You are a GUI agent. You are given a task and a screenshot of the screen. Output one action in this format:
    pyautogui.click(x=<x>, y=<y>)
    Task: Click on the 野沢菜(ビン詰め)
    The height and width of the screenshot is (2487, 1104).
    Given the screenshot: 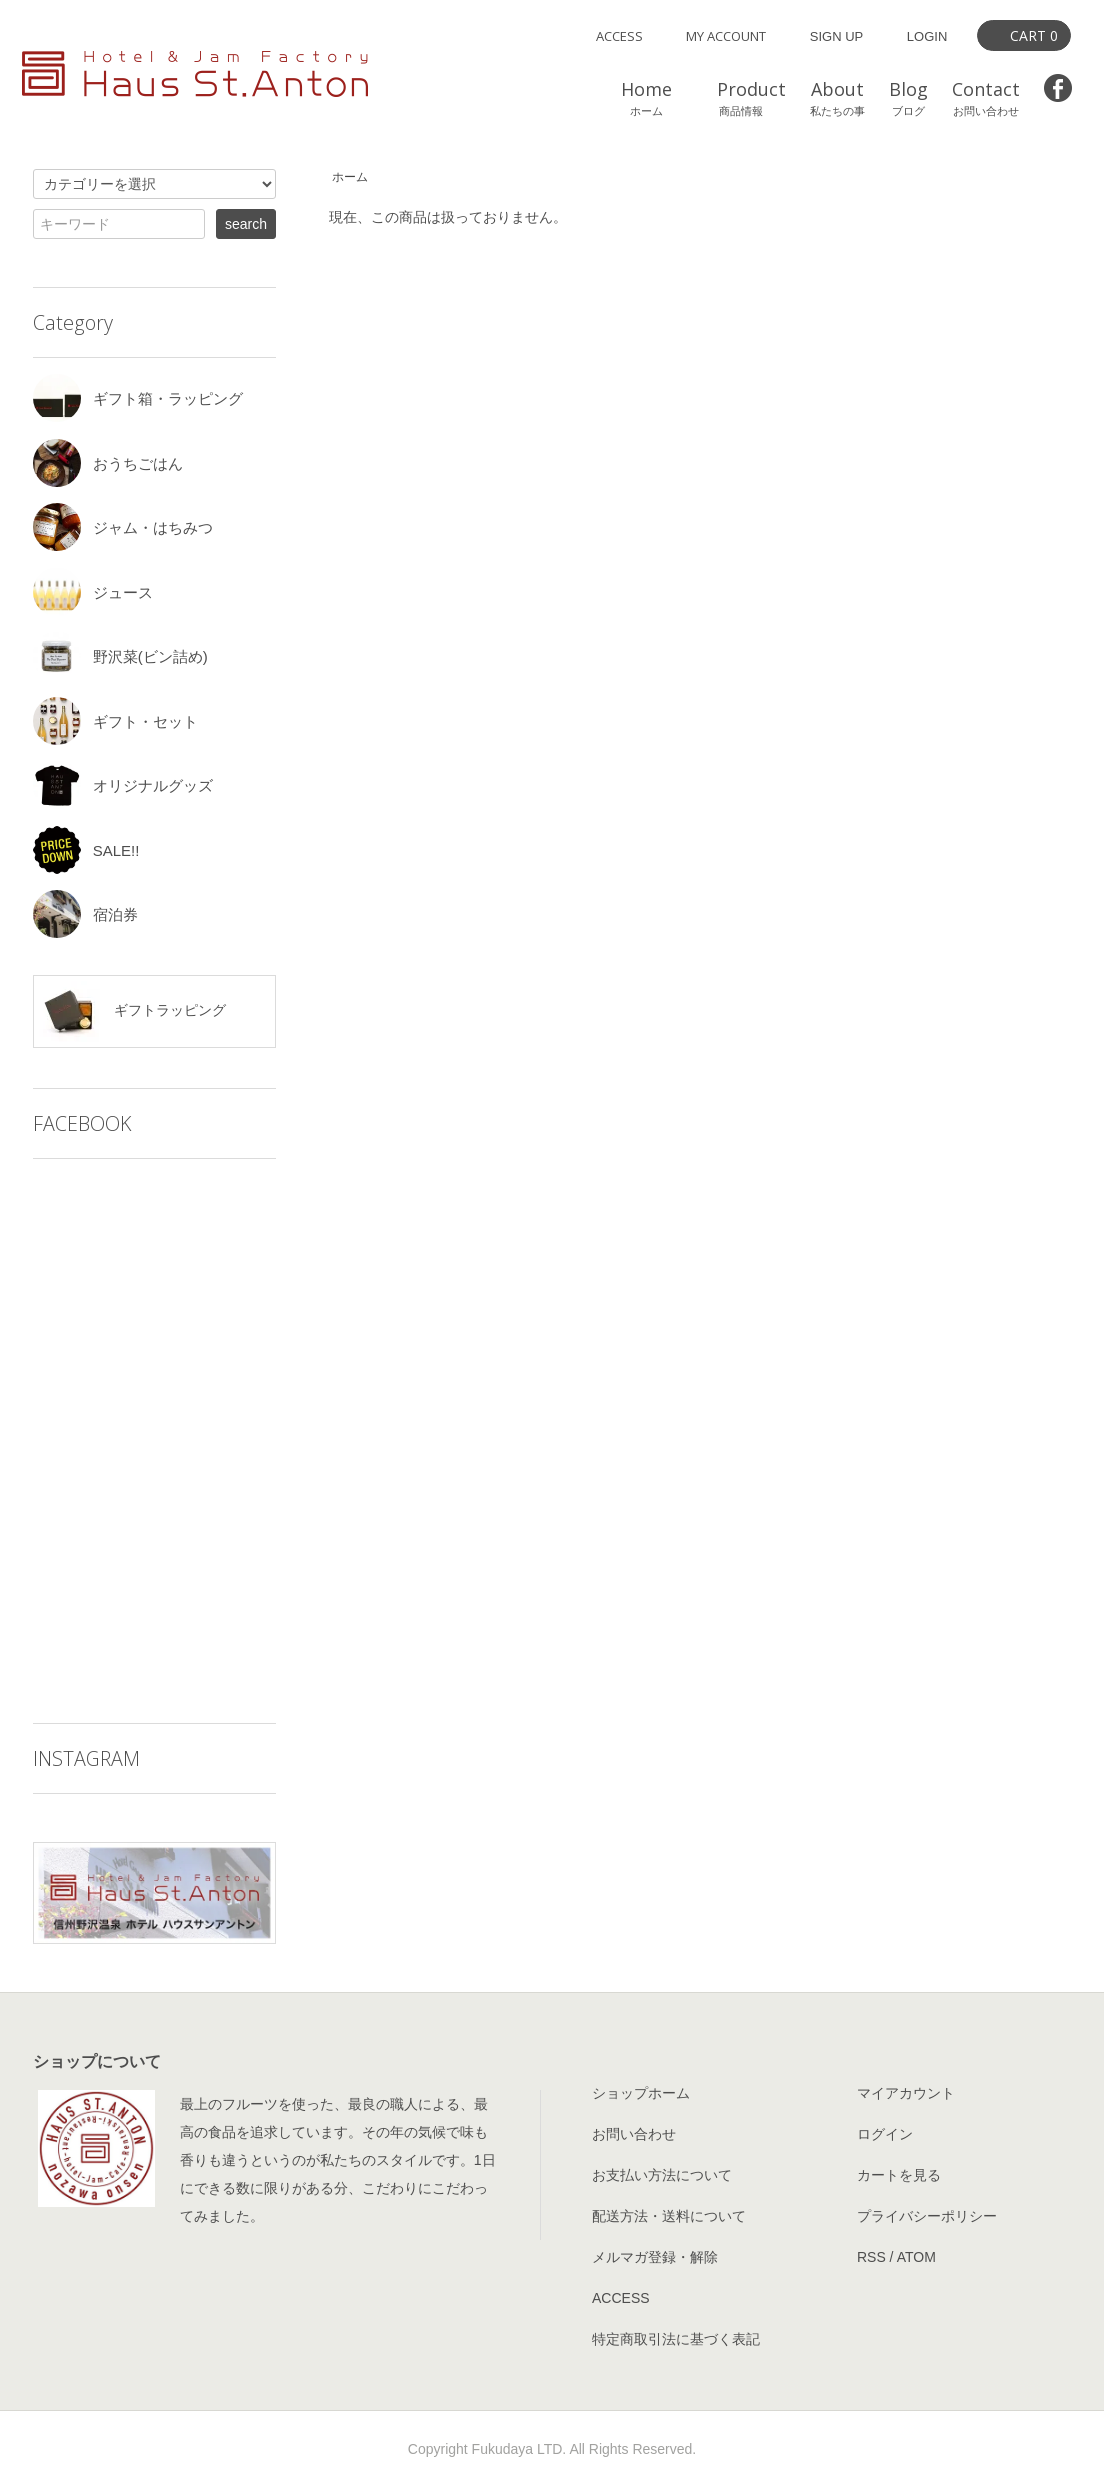 What is the action you would take?
    pyautogui.click(x=120, y=656)
    